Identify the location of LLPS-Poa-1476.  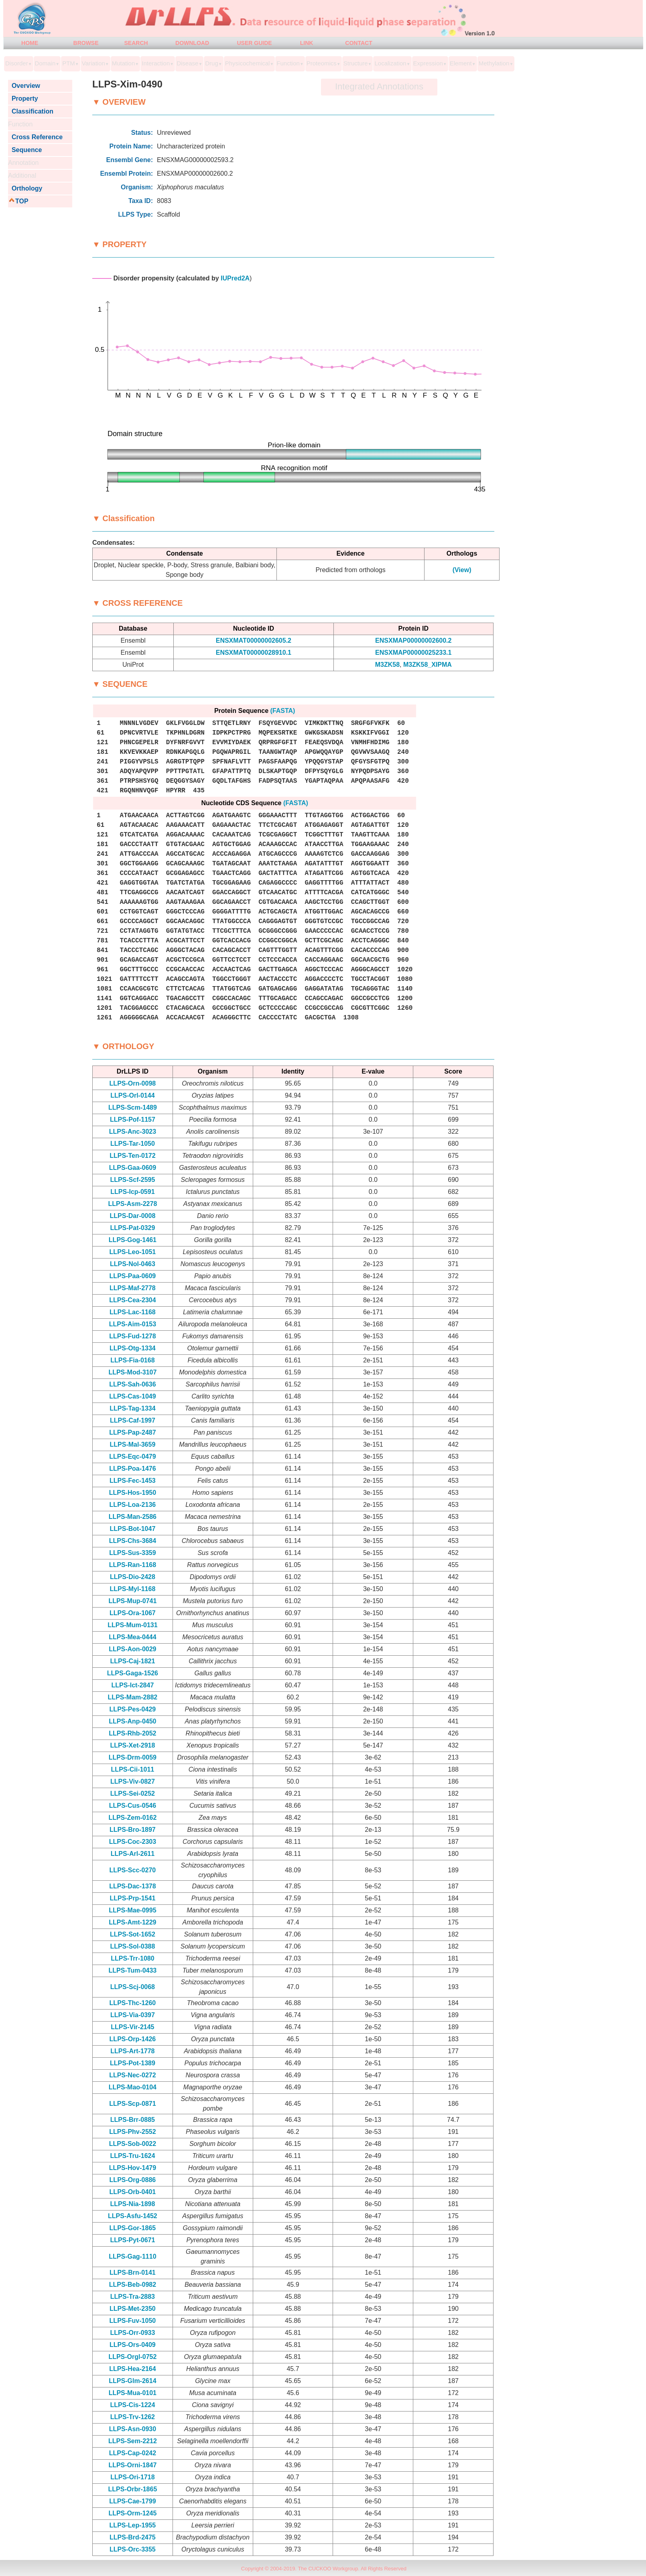
(132, 1468).